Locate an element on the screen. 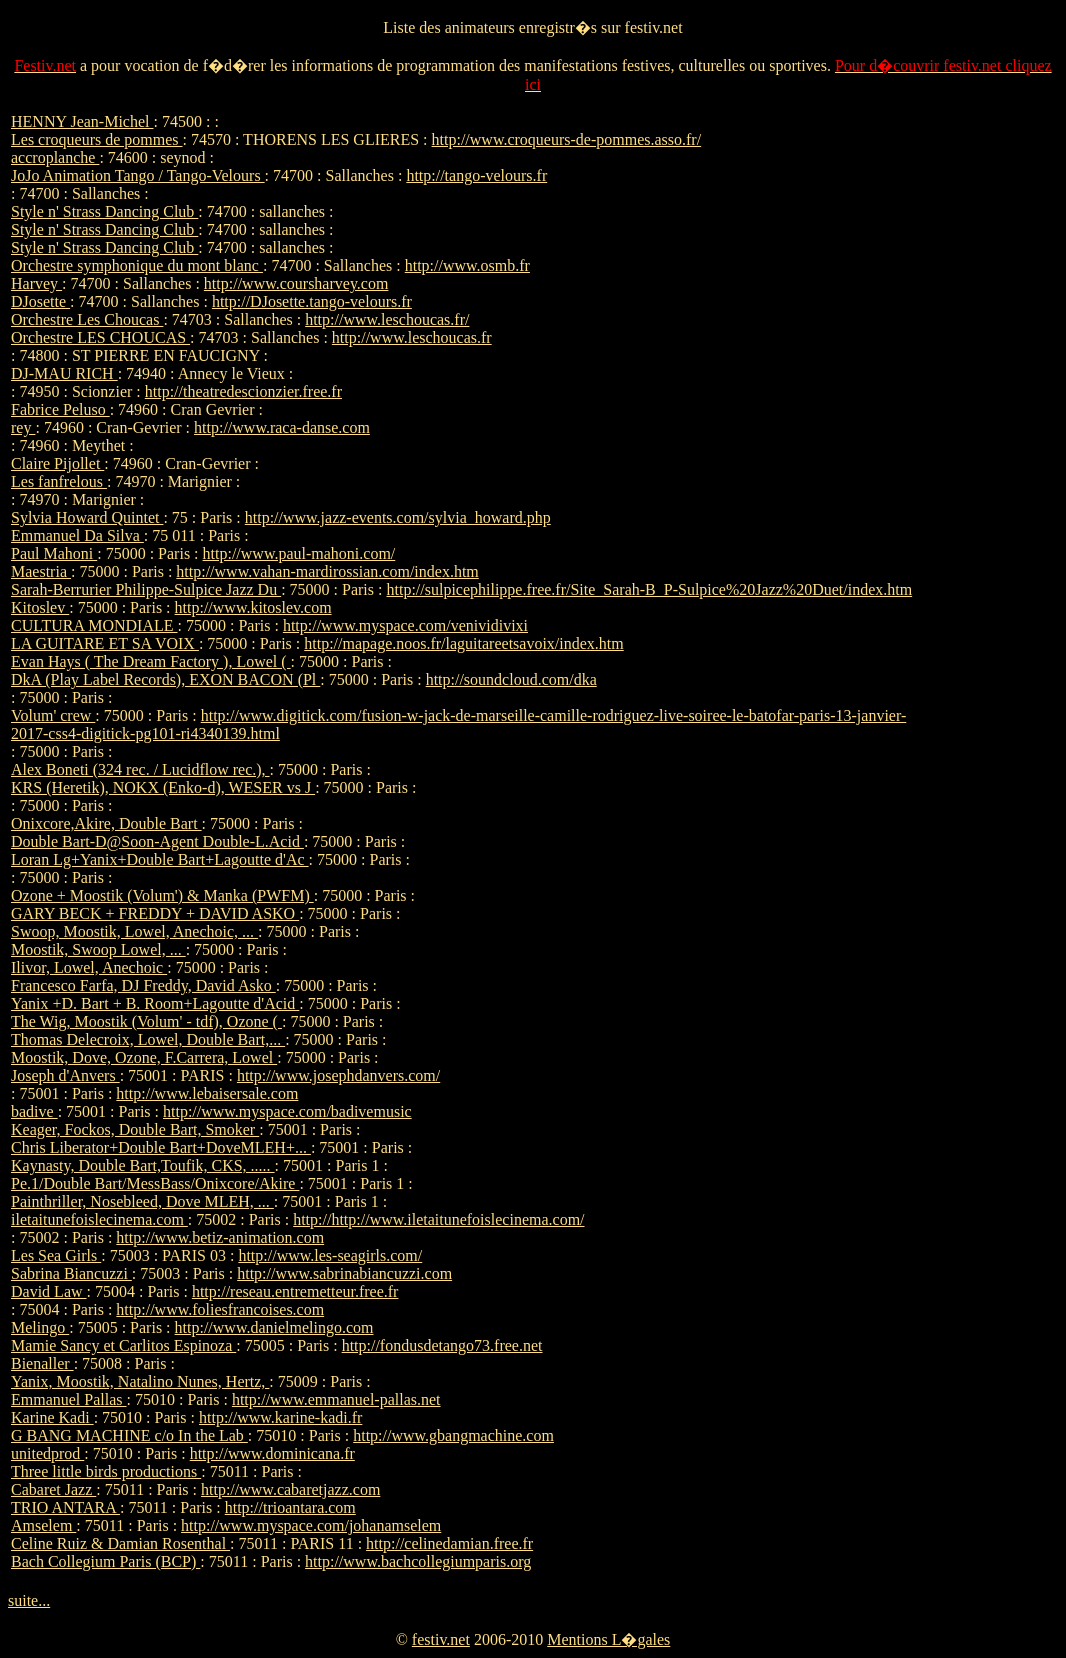  Maestria is located at coordinates (41, 571).